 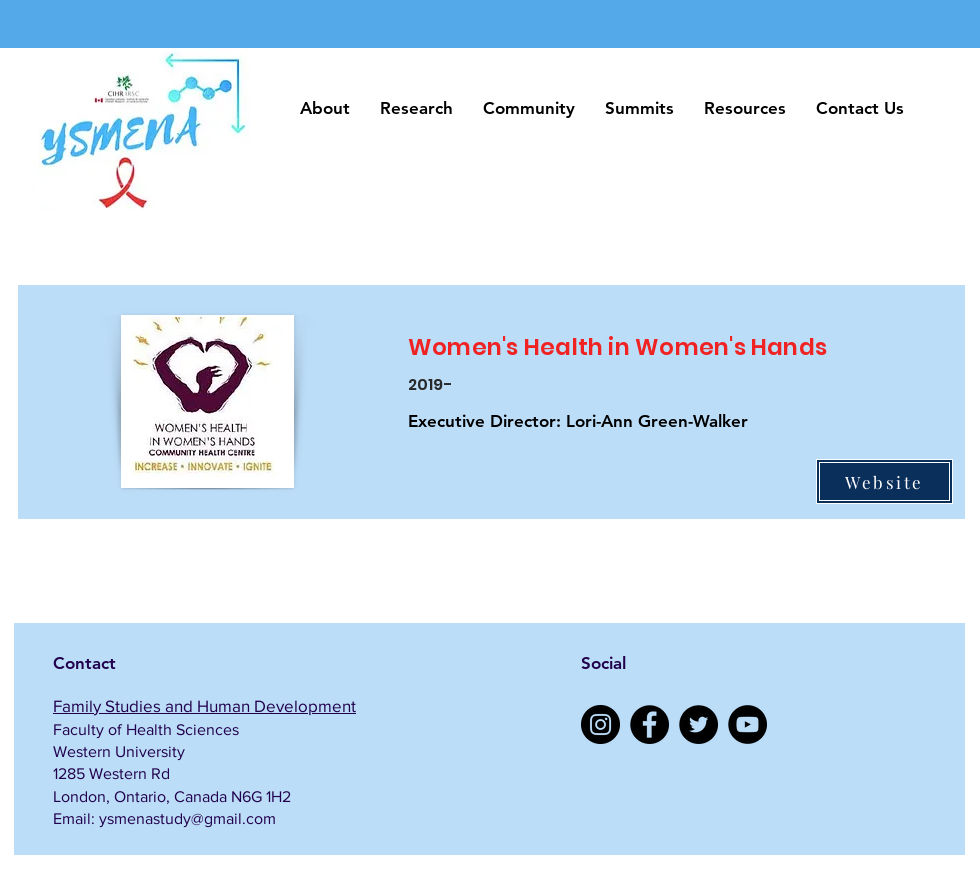 What do you see at coordinates (698, 724) in the screenshot?
I see `[Twitter]` at bounding box center [698, 724].